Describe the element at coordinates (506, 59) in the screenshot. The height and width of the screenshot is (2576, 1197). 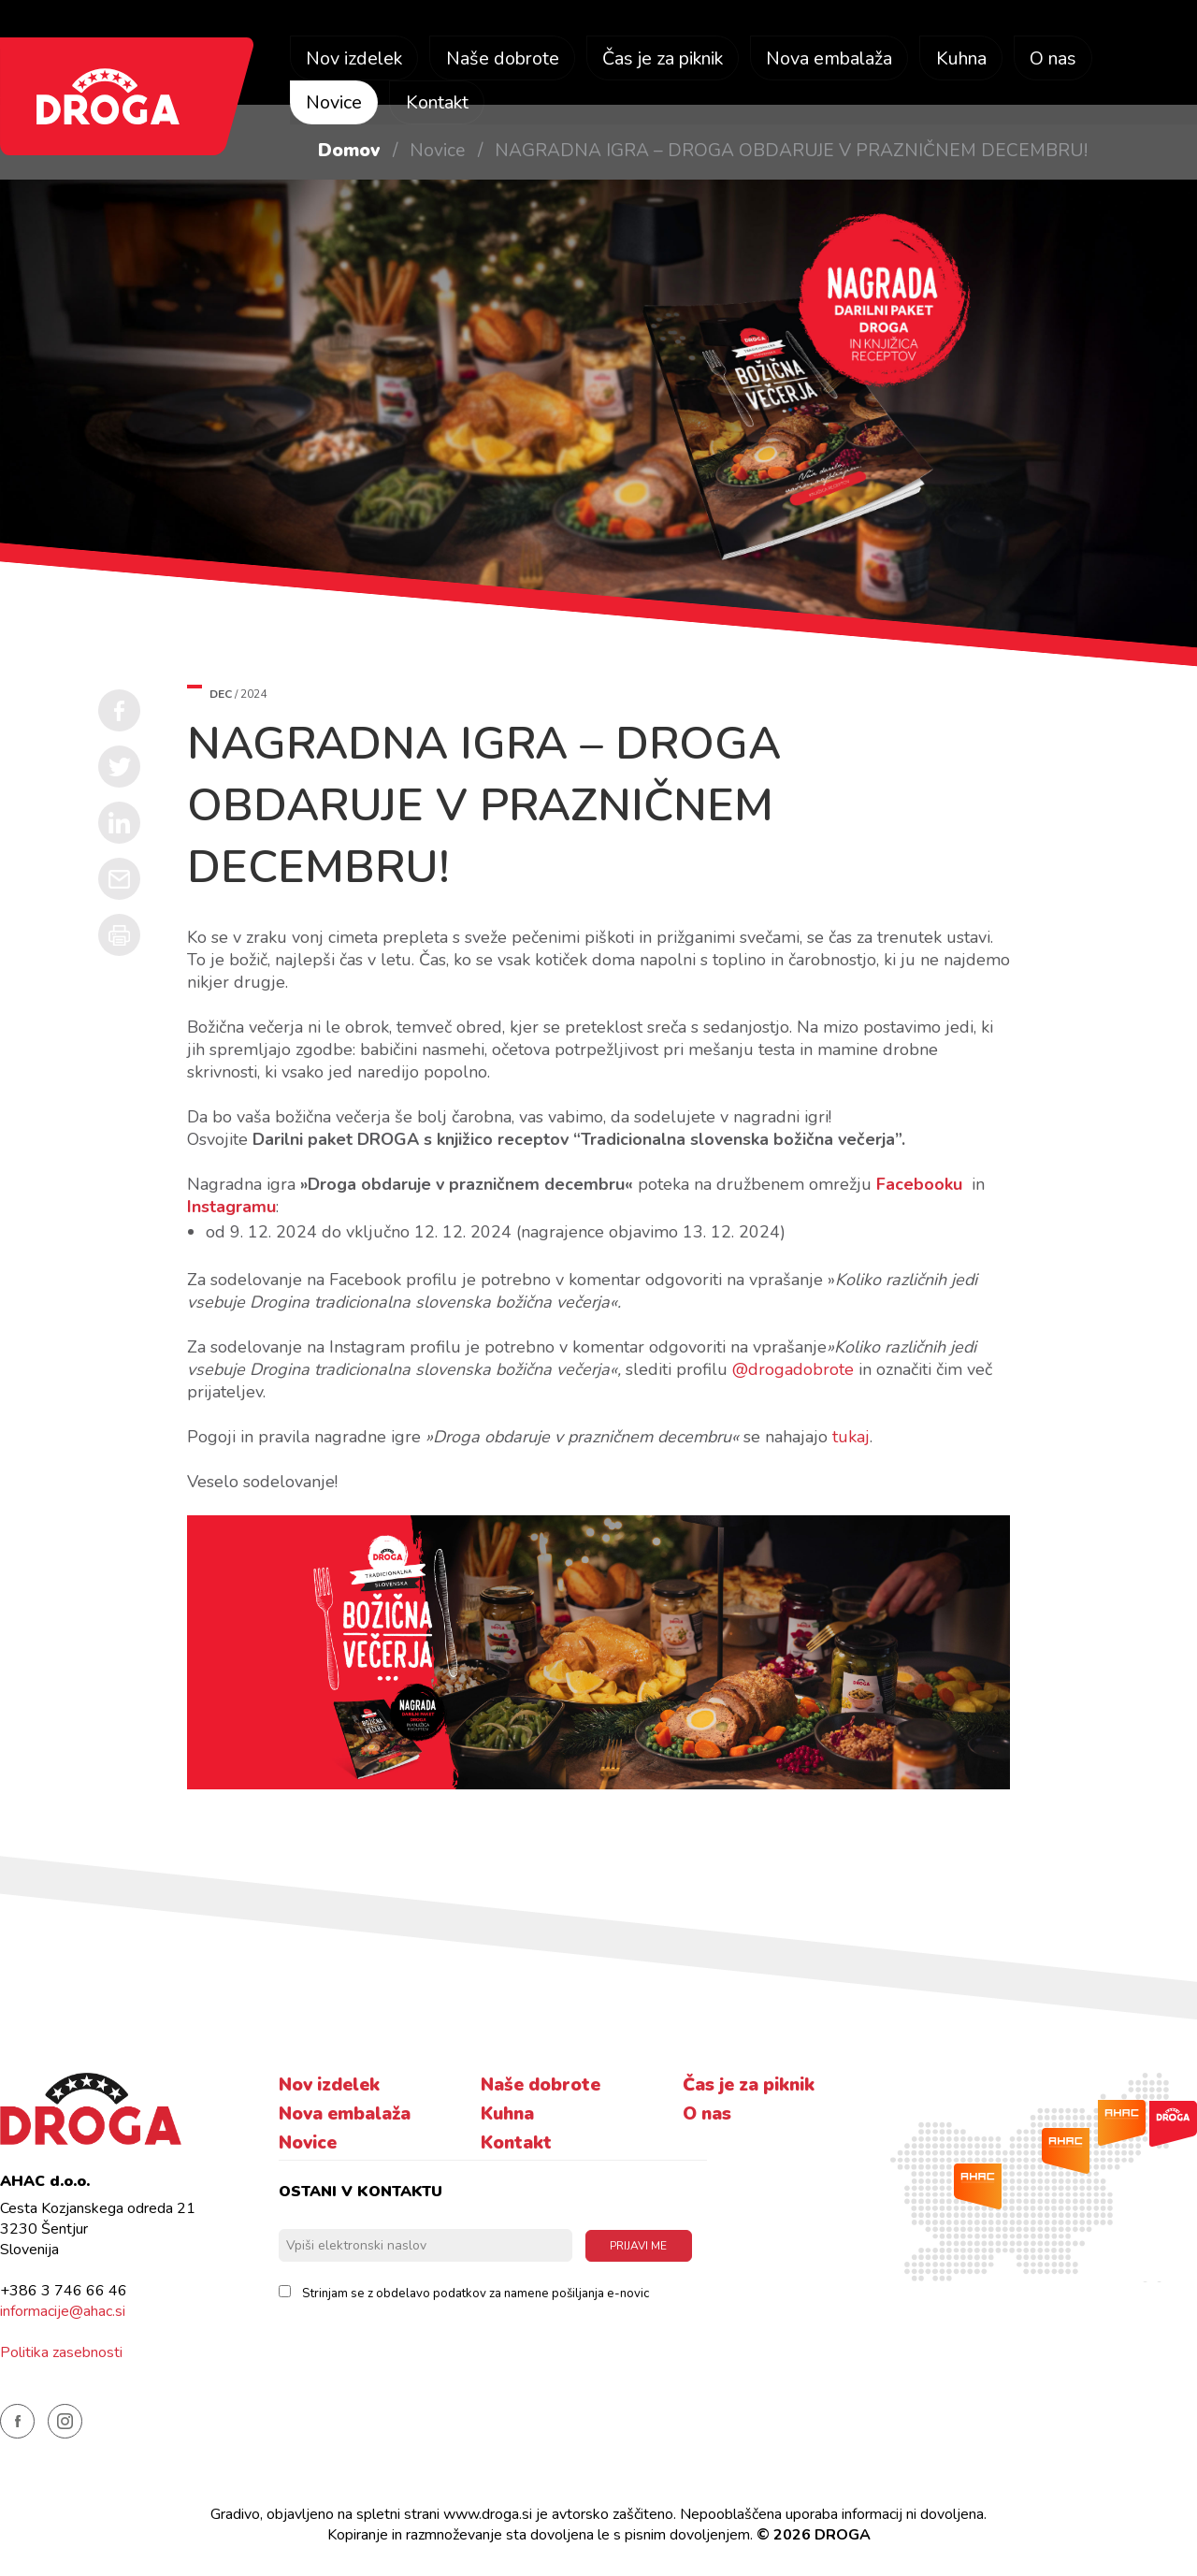
I see `Naše dobrote` at that location.